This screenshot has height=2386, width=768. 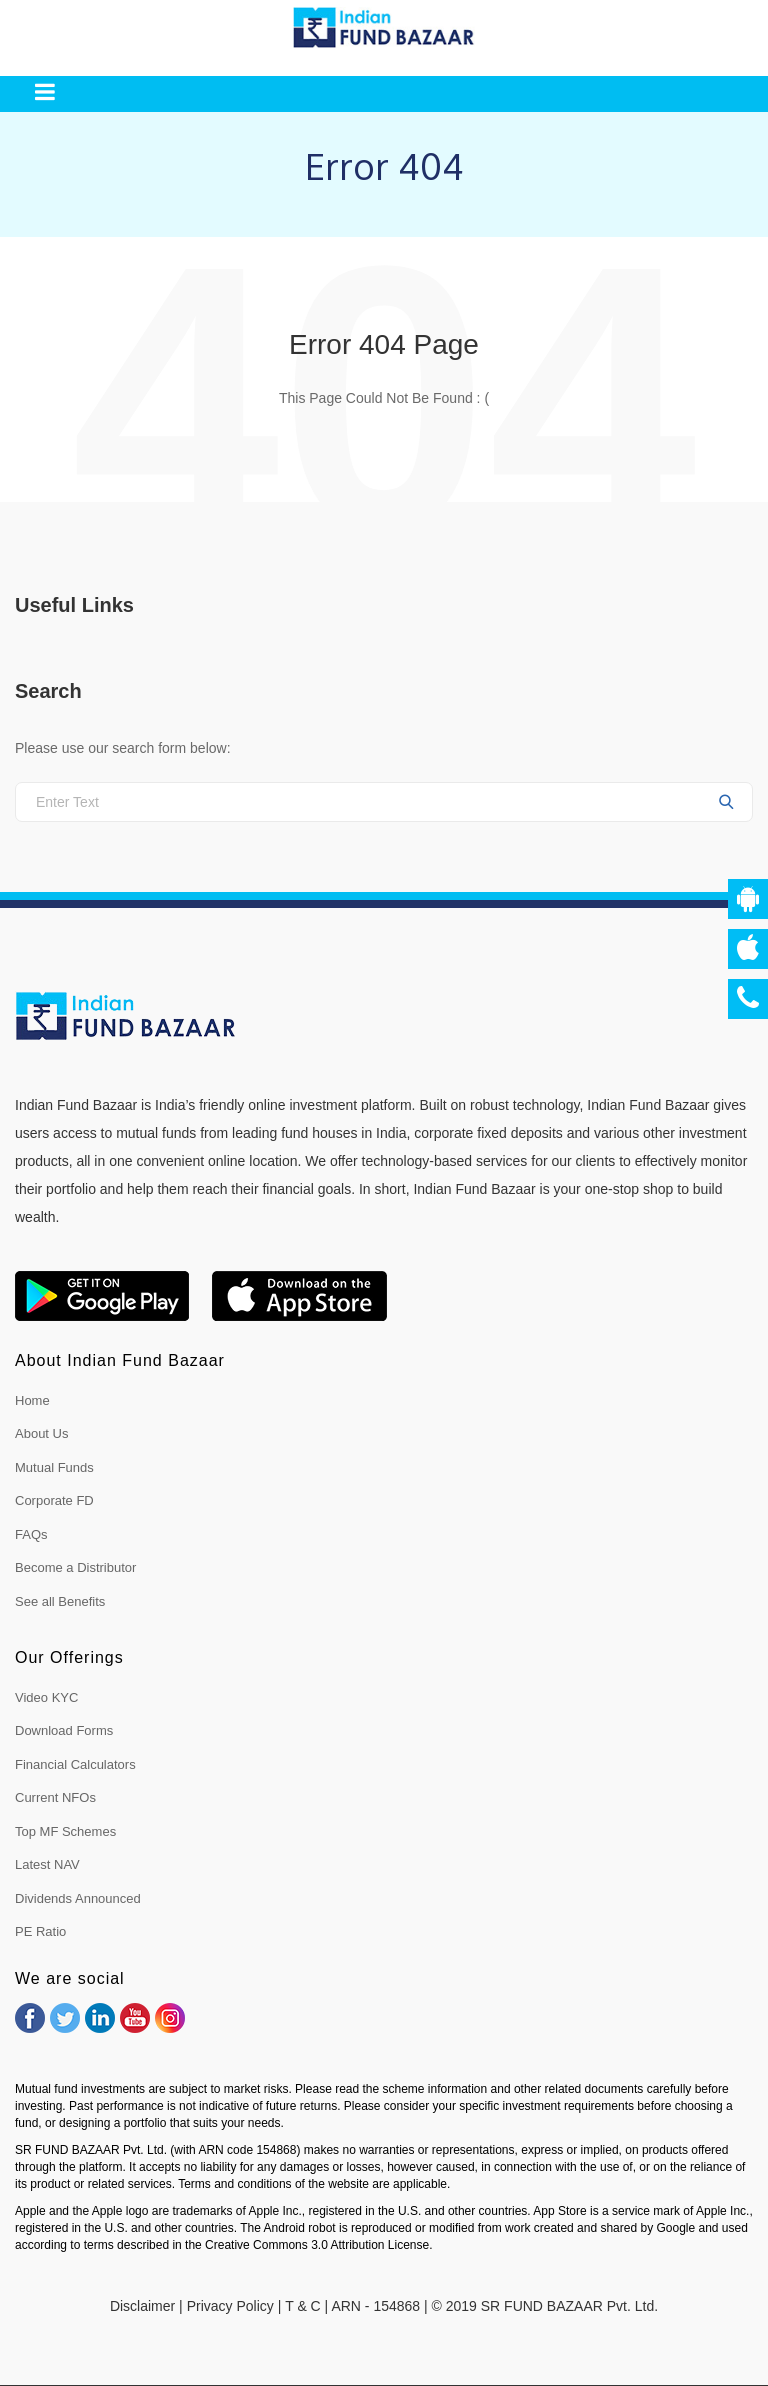 What do you see at coordinates (78, 1898) in the screenshot?
I see `Dividends Announced` at bounding box center [78, 1898].